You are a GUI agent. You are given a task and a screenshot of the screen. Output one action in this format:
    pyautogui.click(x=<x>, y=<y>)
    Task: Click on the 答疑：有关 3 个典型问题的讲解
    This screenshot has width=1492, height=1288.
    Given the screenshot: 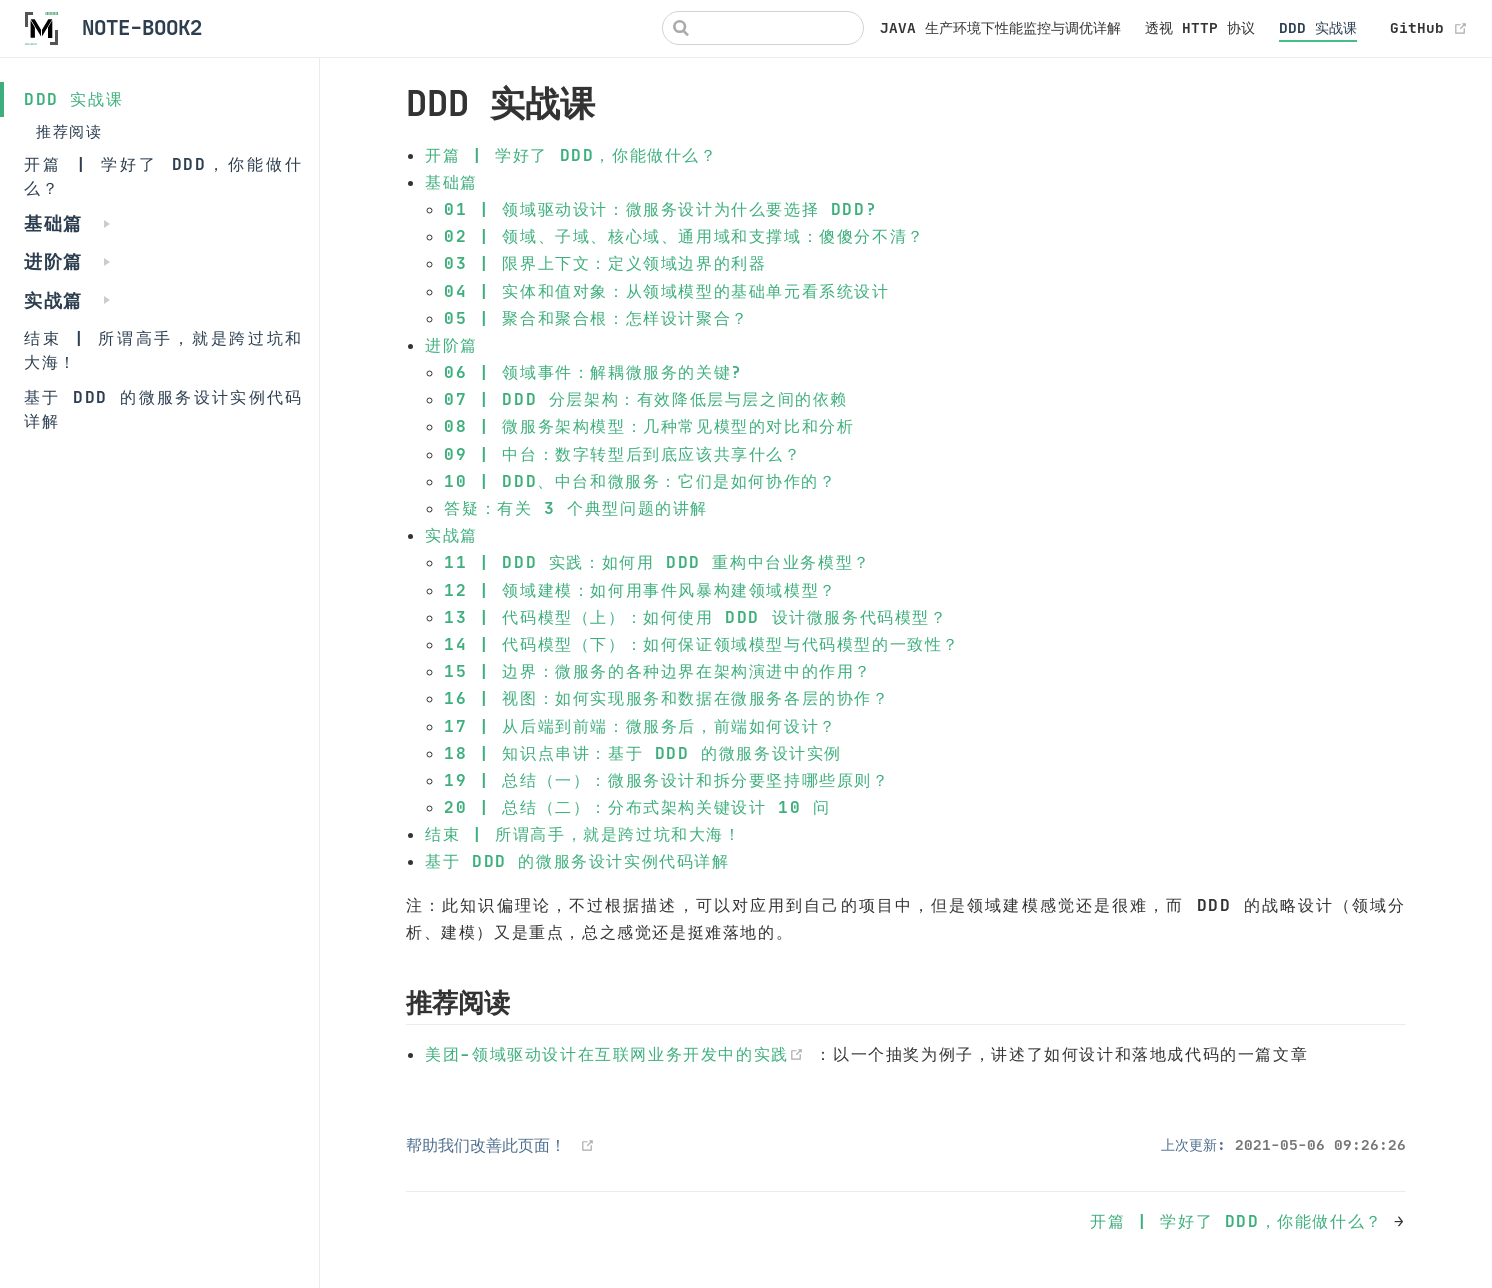 What is the action you would take?
    pyautogui.click(x=576, y=508)
    